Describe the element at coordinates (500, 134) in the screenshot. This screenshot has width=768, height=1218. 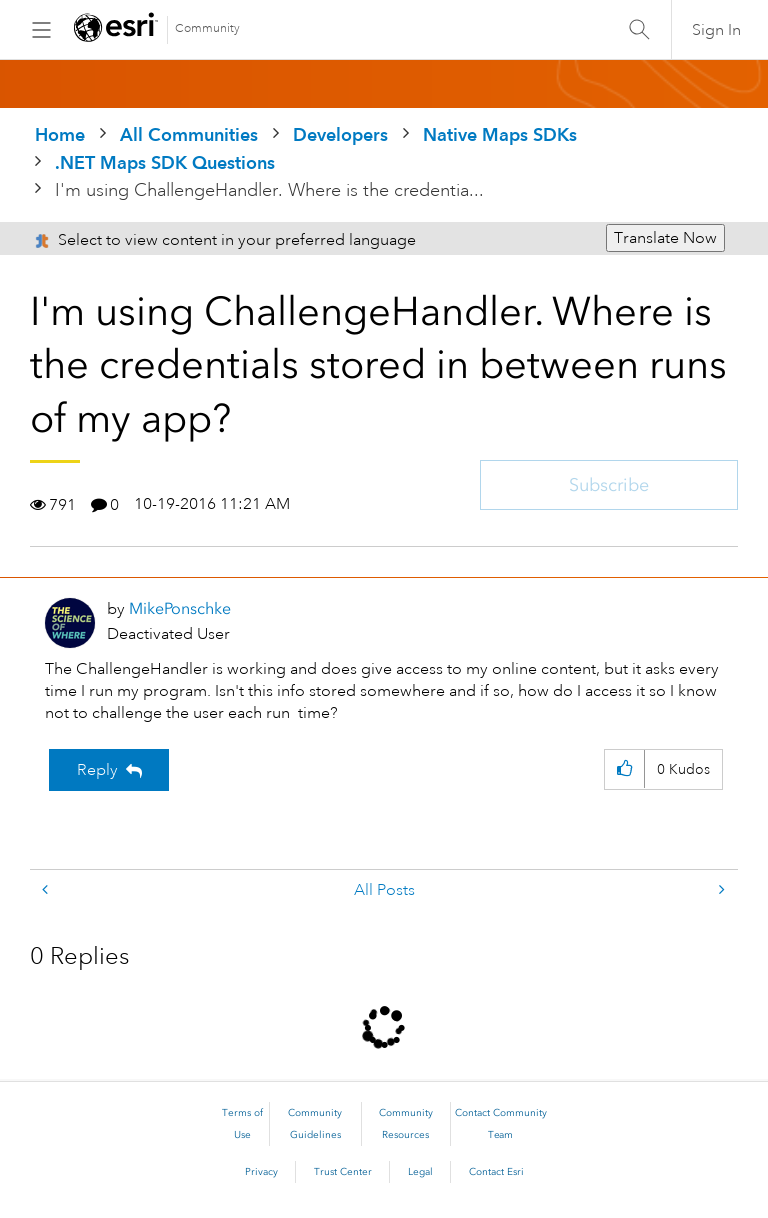
I see `Native Maps SDKs` at that location.